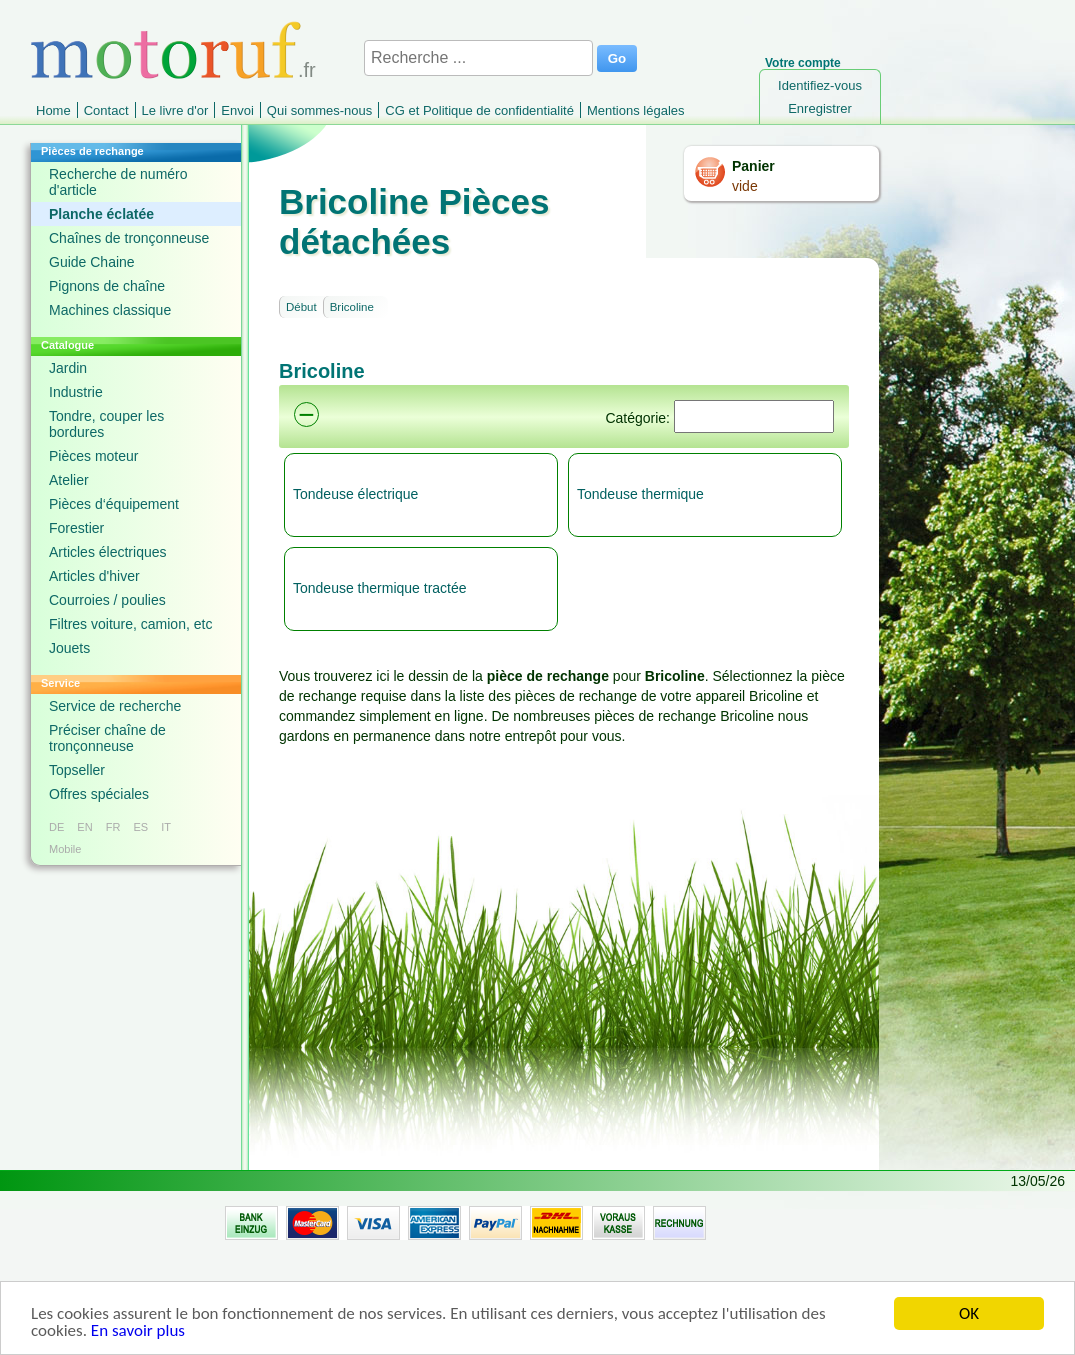 The width and height of the screenshot is (1075, 1355). What do you see at coordinates (745, 186) in the screenshot?
I see `vide` at bounding box center [745, 186].